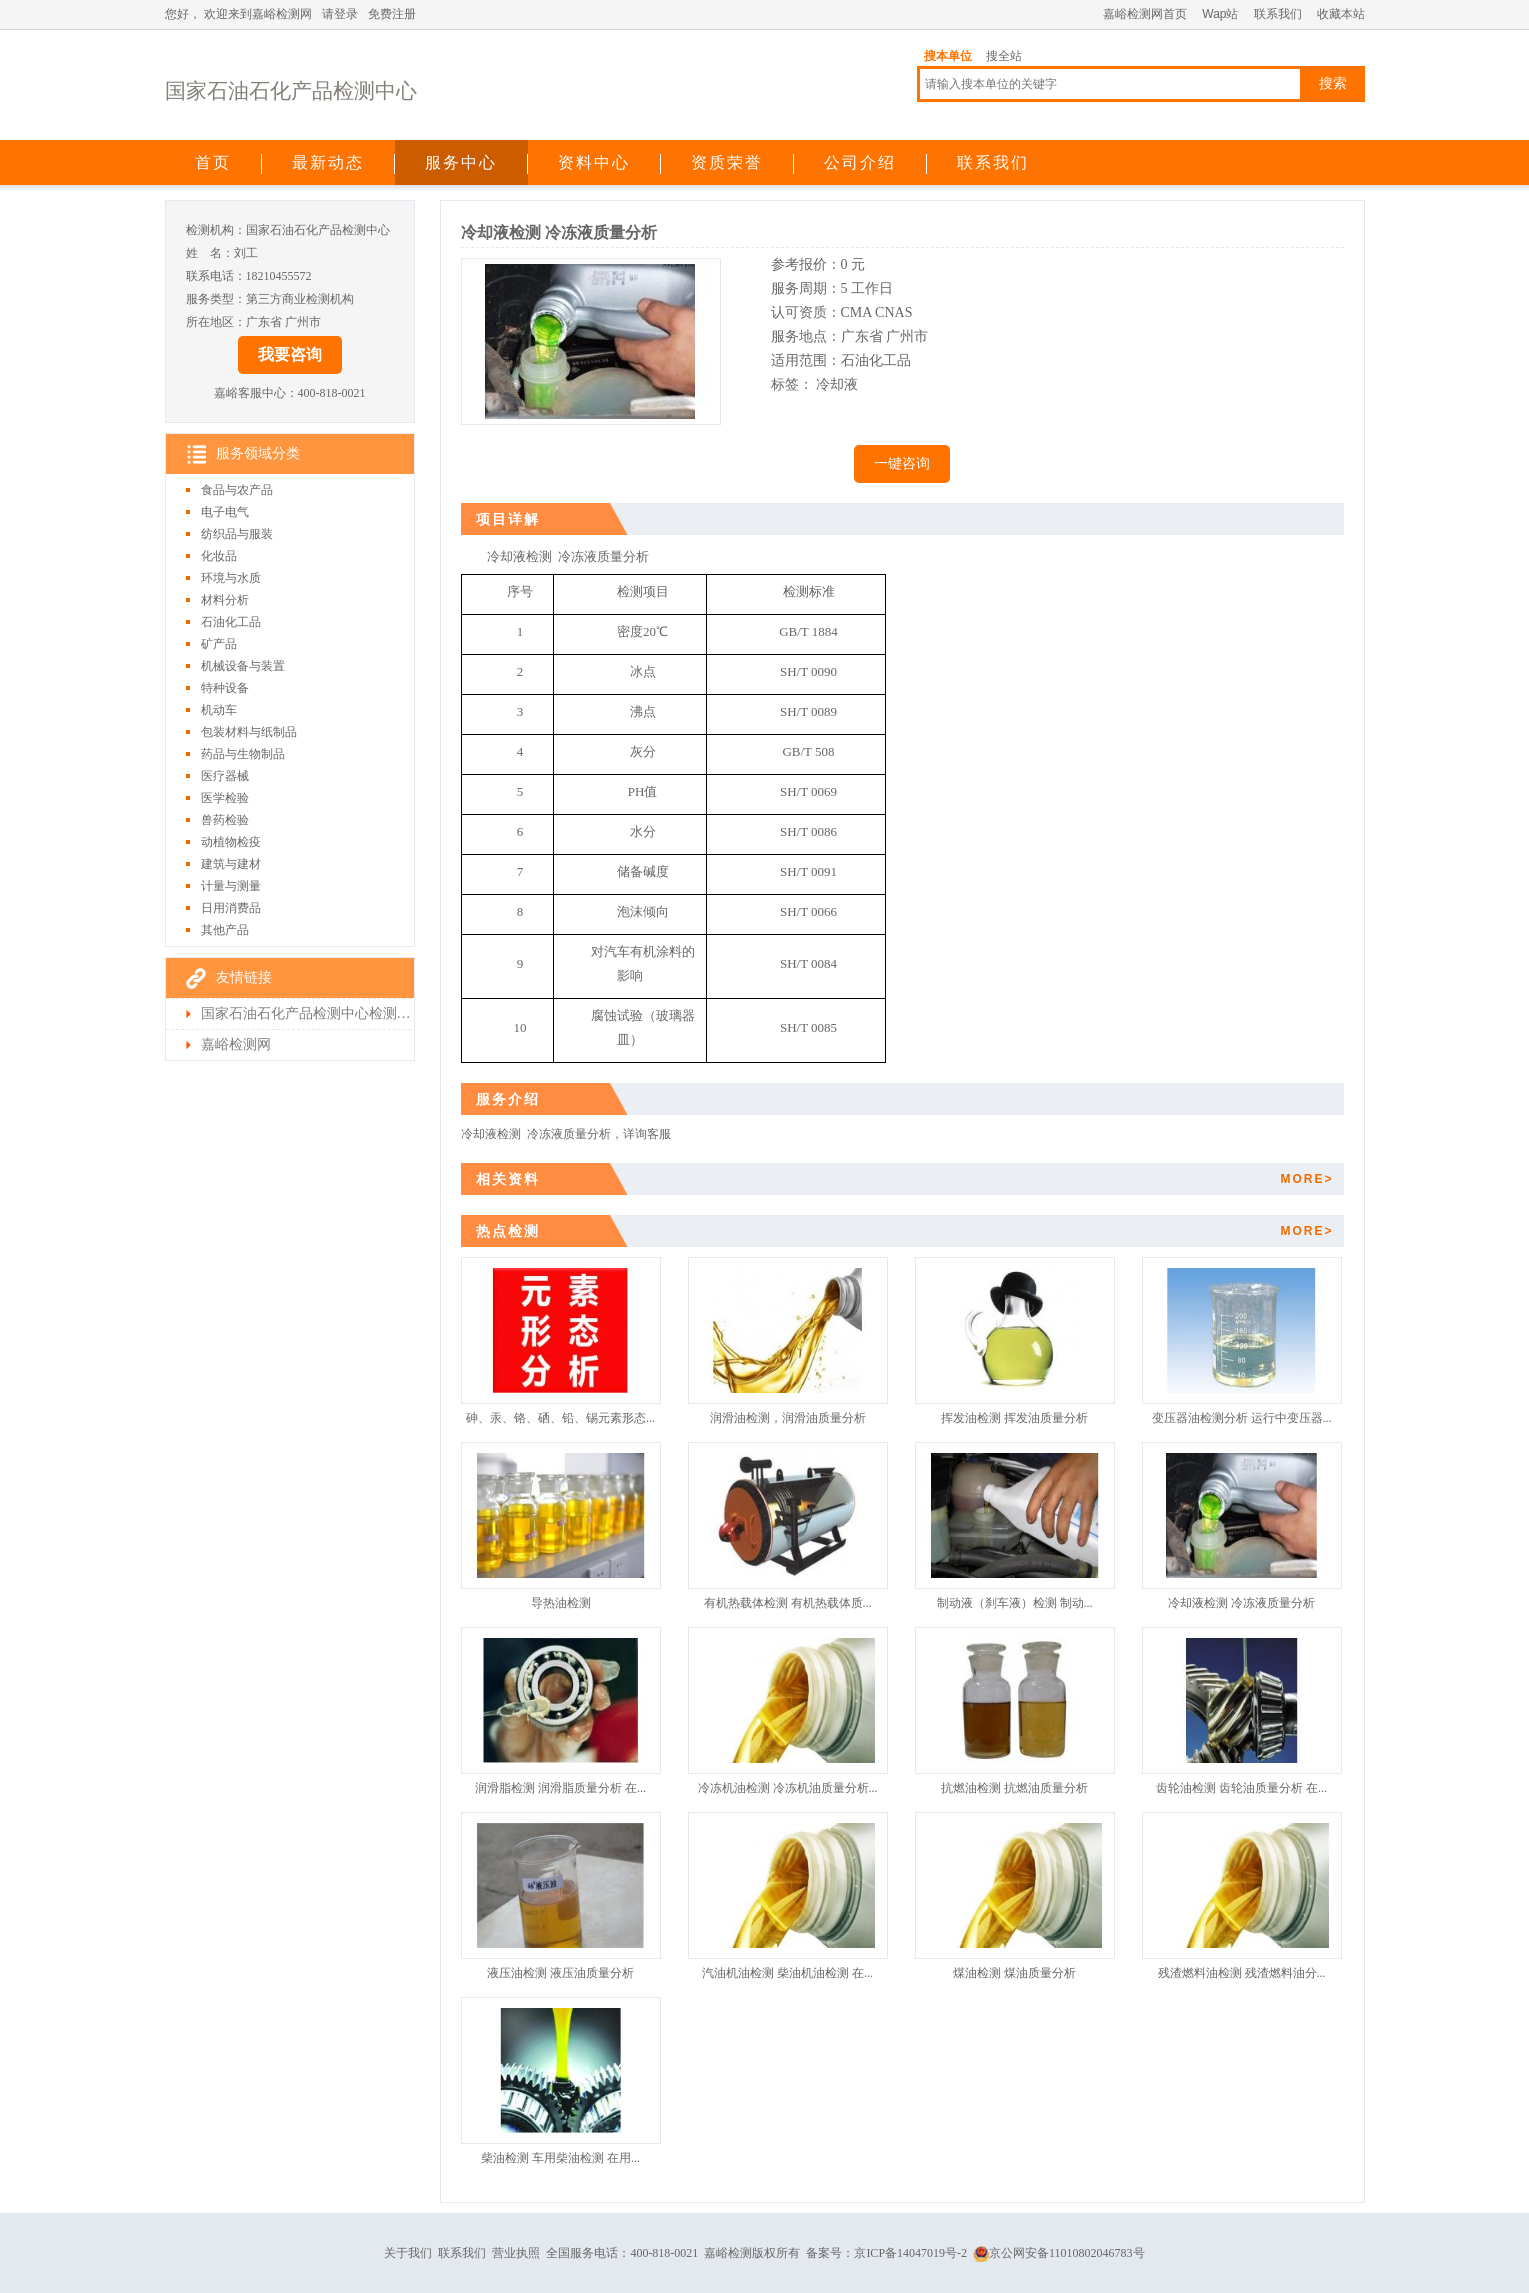  What do you see at coordinates (216, 276) in the screenshot?
I see `联系电话：` at bounding box center [216, 276].